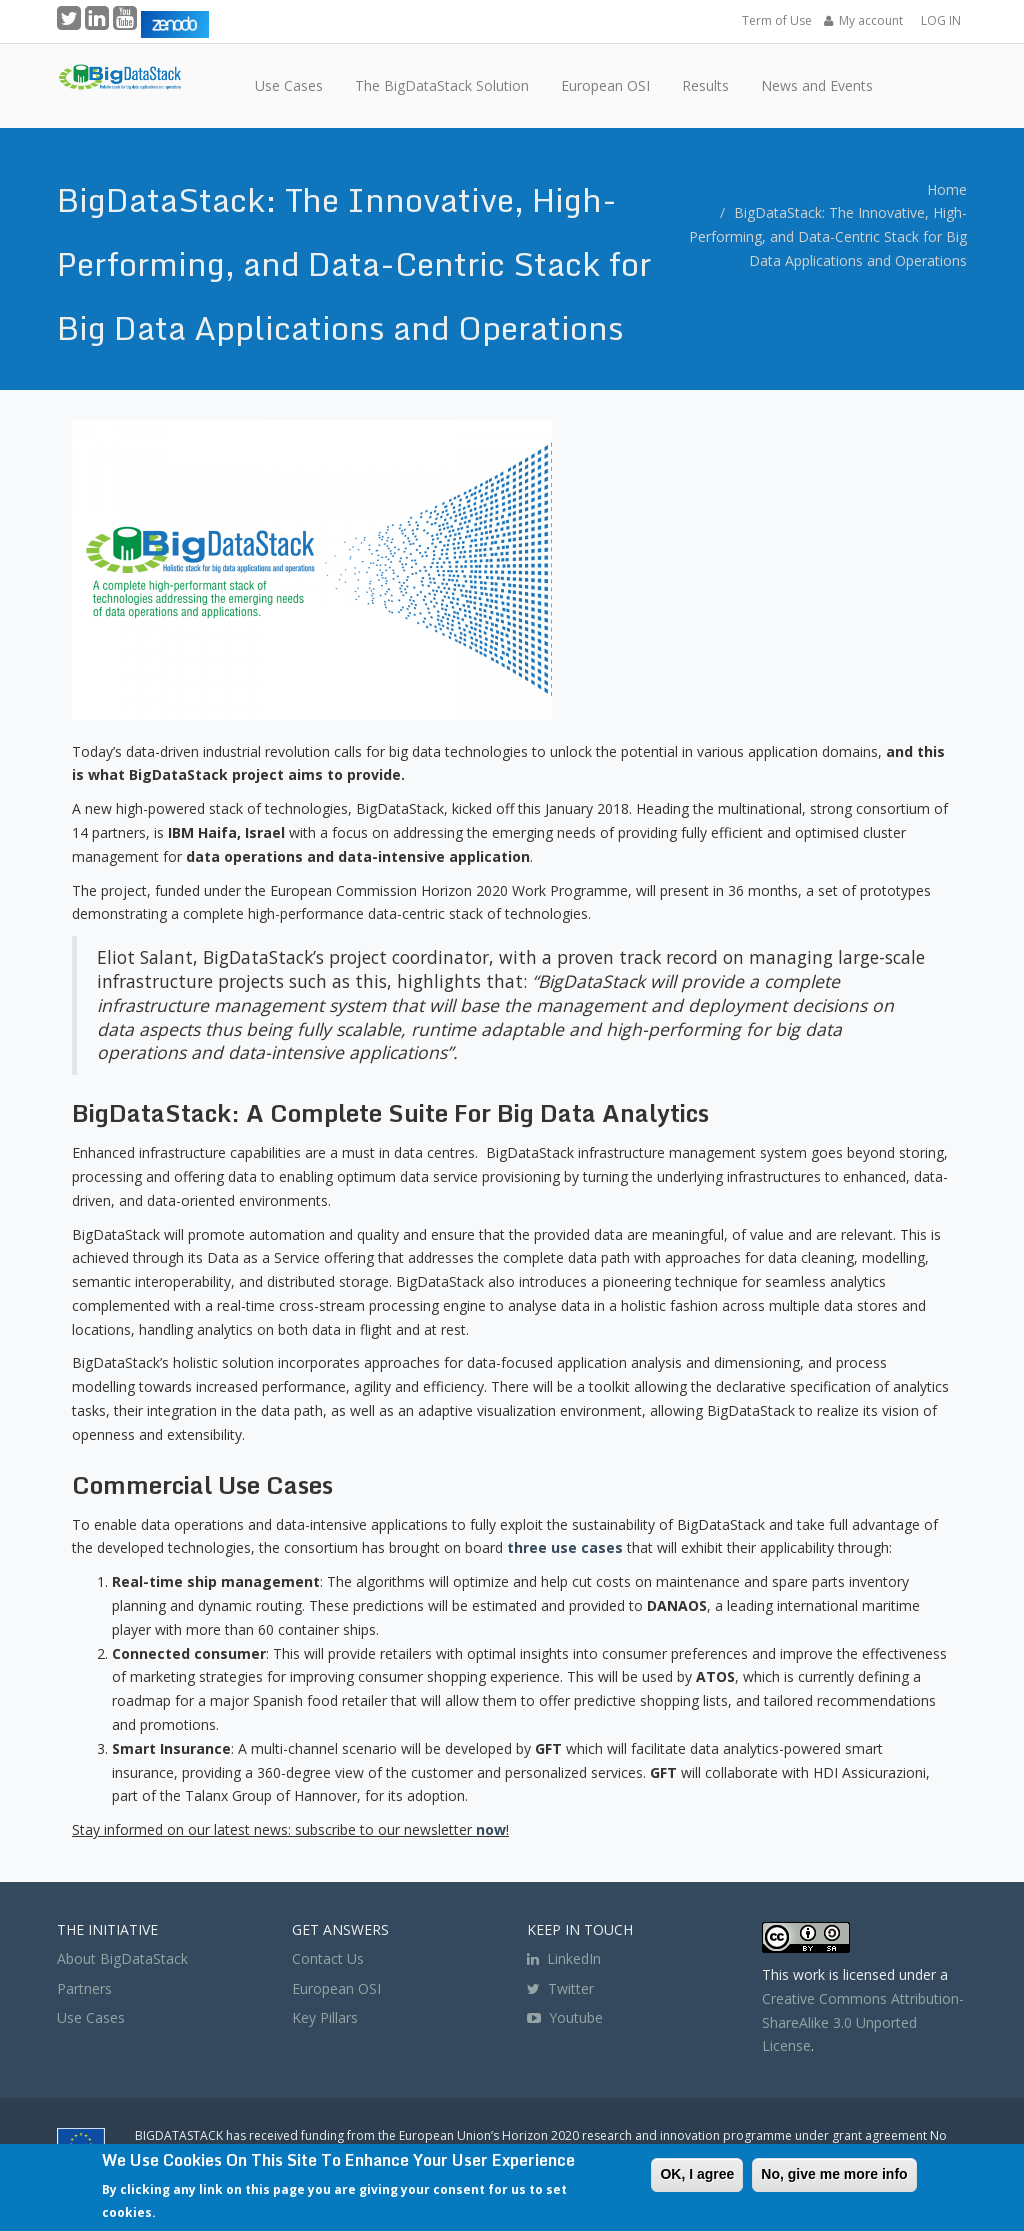 The width and height of the screenshot is (1024, 2231). Describe the element at coordinates (564, 1958) in the screenshot. I see `LinkedIn` at that location.